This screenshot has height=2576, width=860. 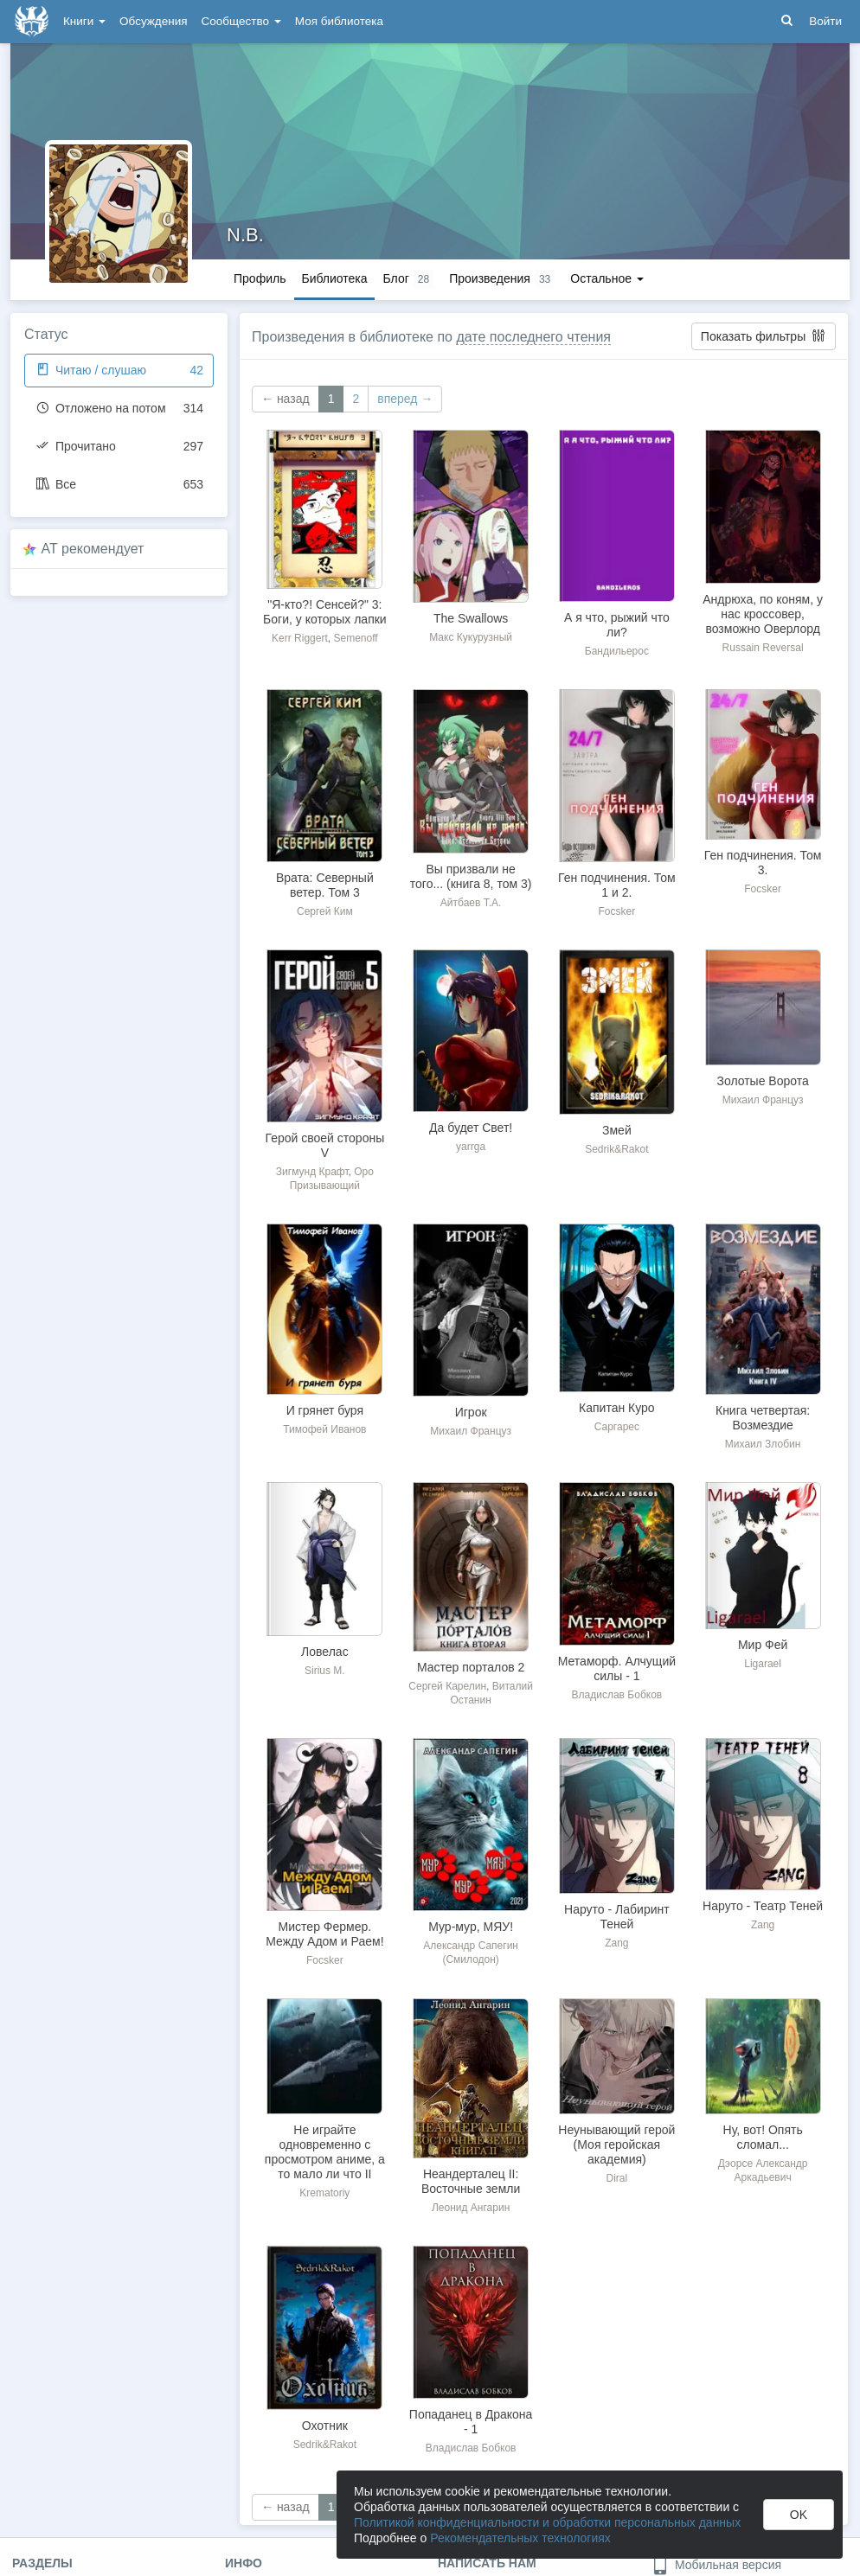 I want to click on Андрюха, по коням, у нас кроссовер, возможно Оверлорд, so click(x=763, y=614).